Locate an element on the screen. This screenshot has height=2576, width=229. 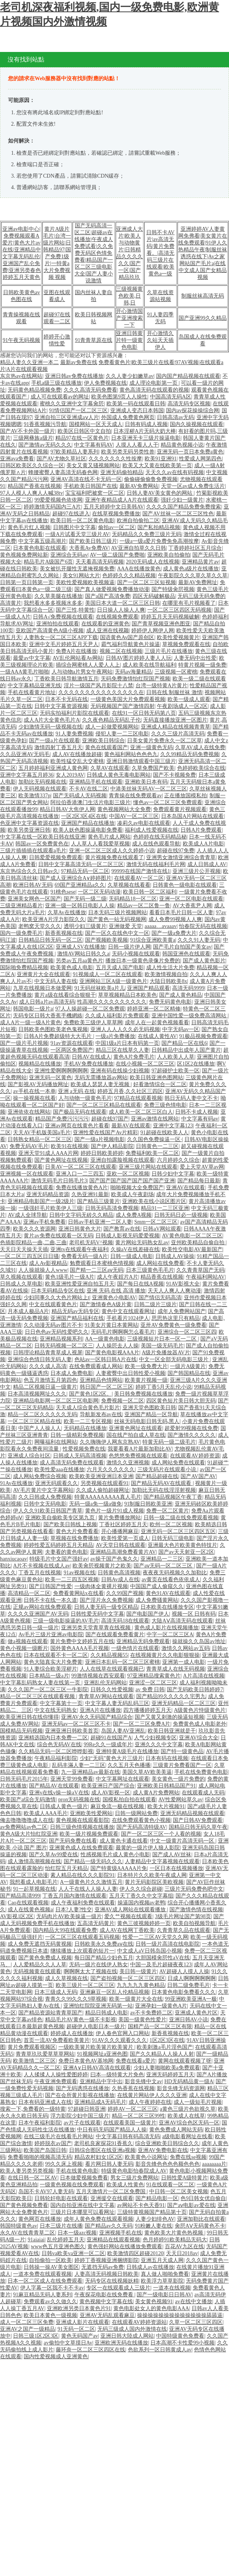
国产无码一级二级 is located at coordinates (85, 899).